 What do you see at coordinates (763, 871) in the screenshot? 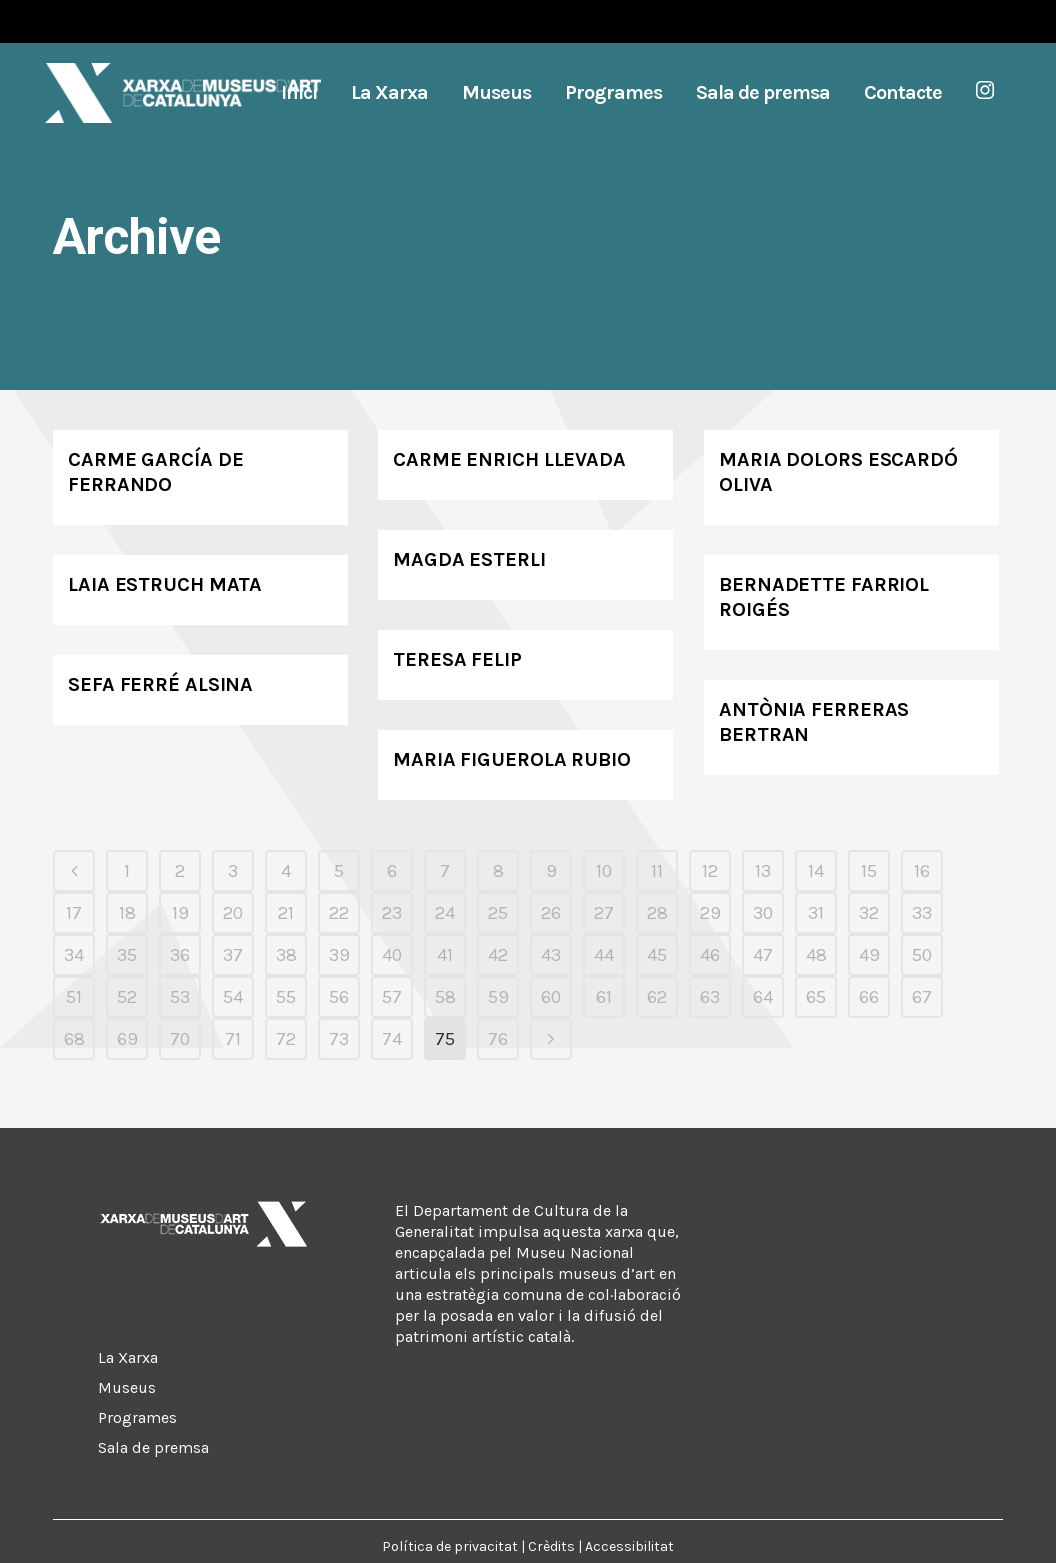
I see `13` at bounding box center [763, 871].